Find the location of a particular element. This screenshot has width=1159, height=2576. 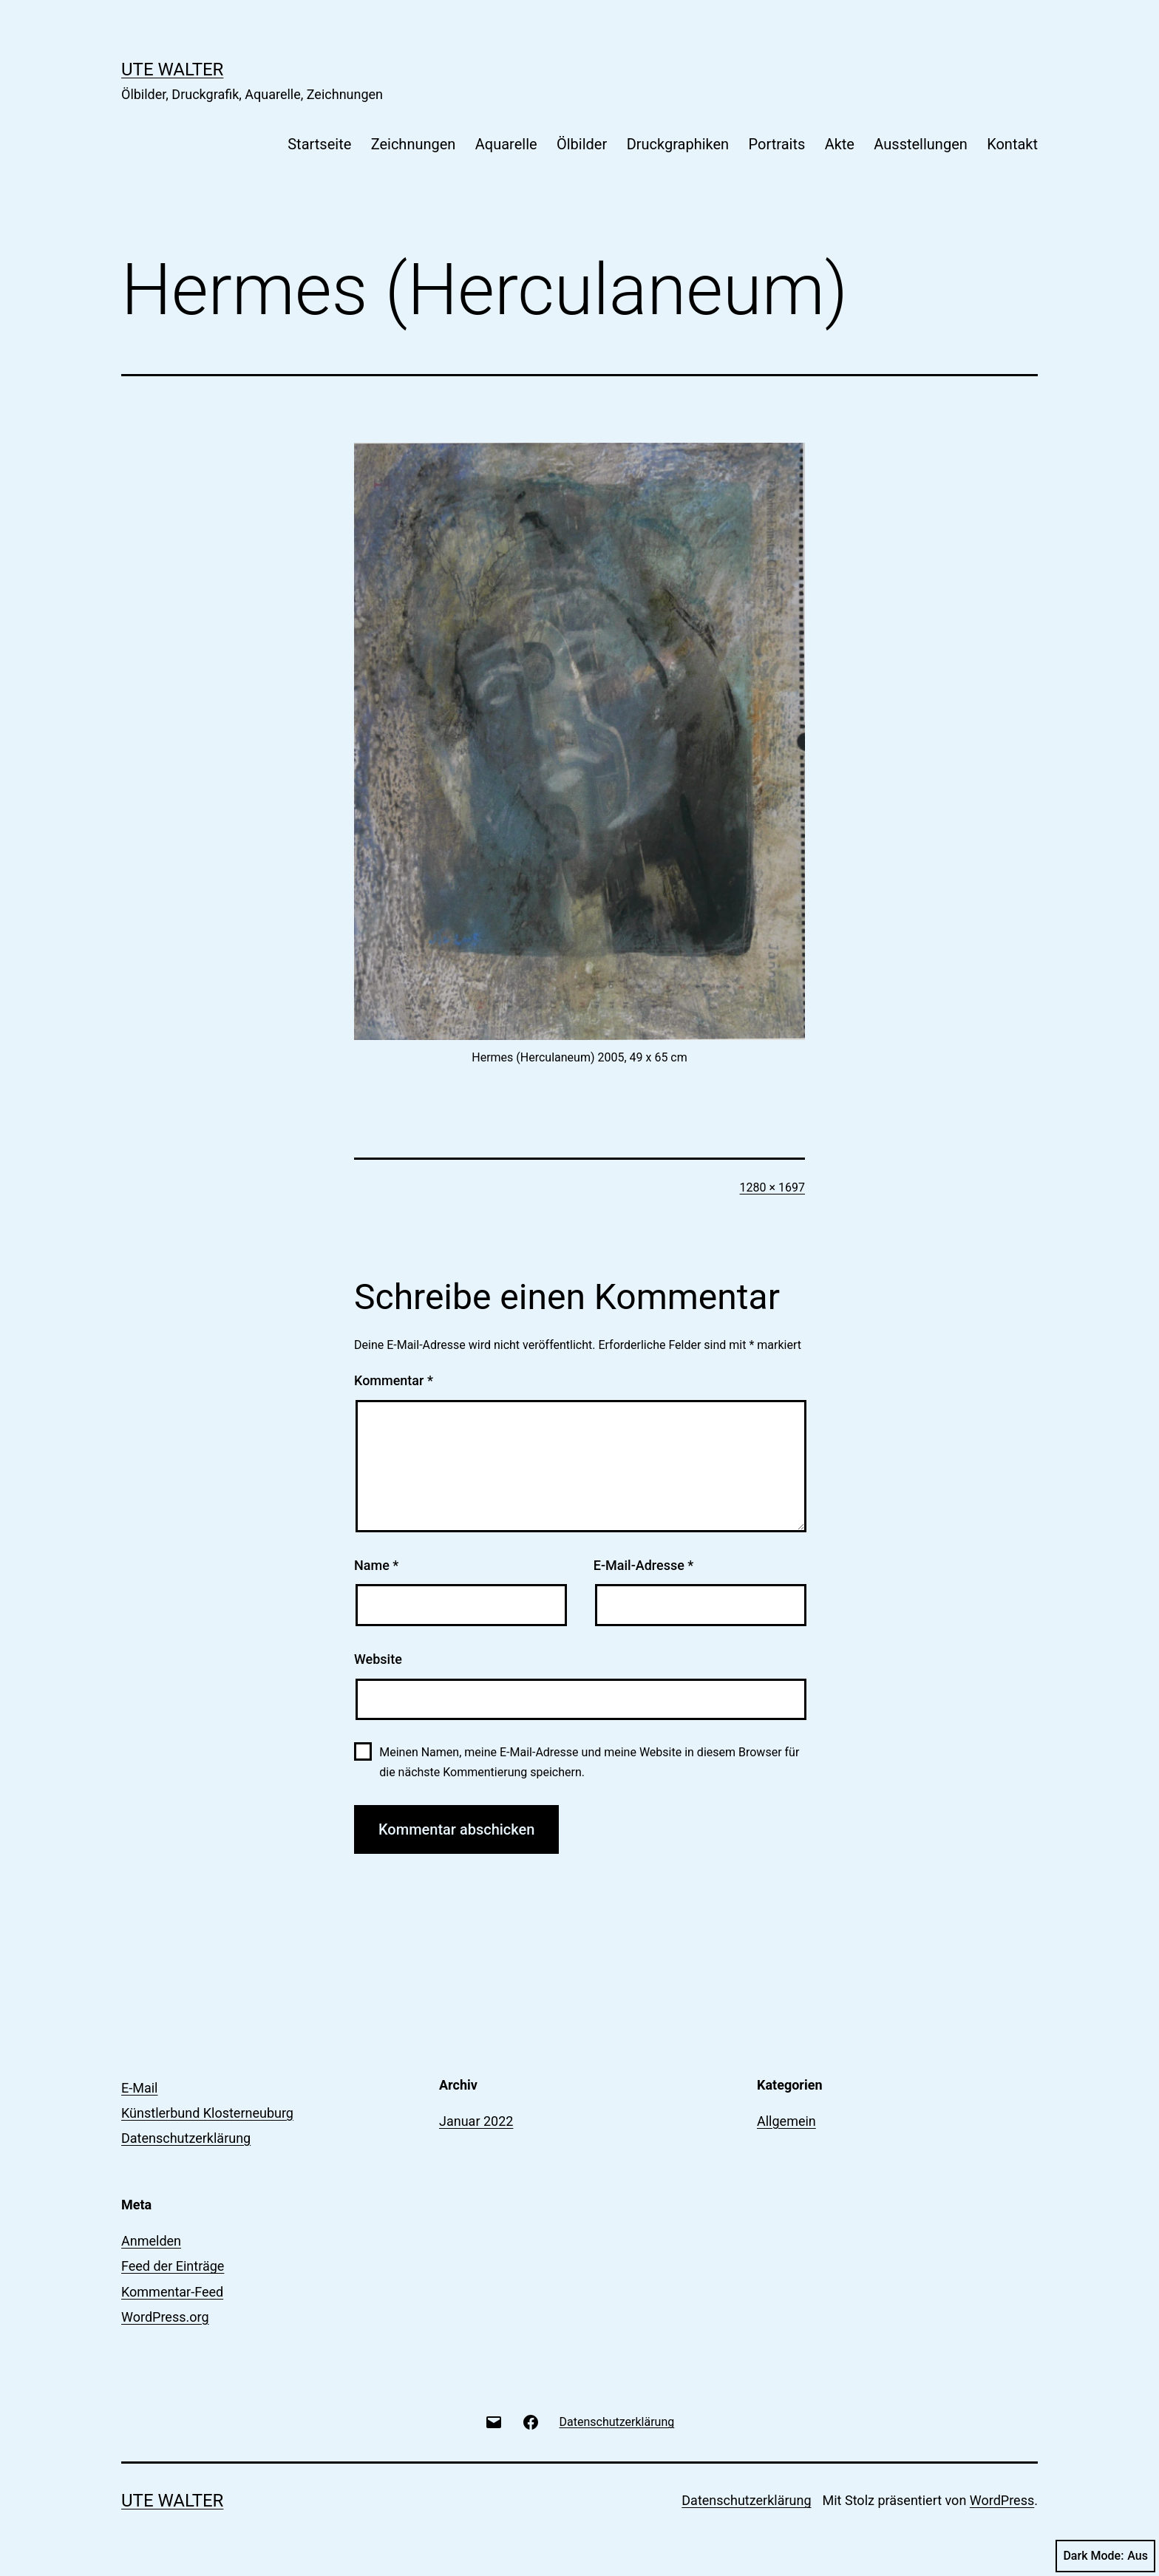

Website is located at coordinates (378, 1659).